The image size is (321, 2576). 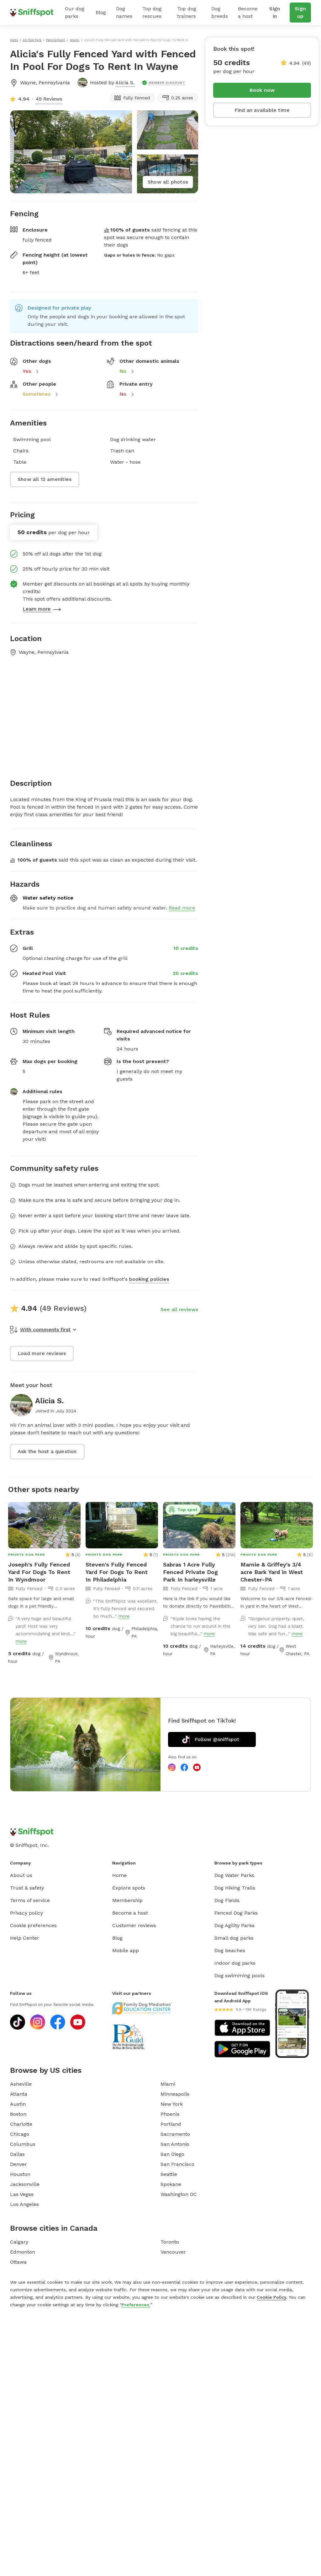 I want to click on Cookie preferences, so click(x=33, y=1925).